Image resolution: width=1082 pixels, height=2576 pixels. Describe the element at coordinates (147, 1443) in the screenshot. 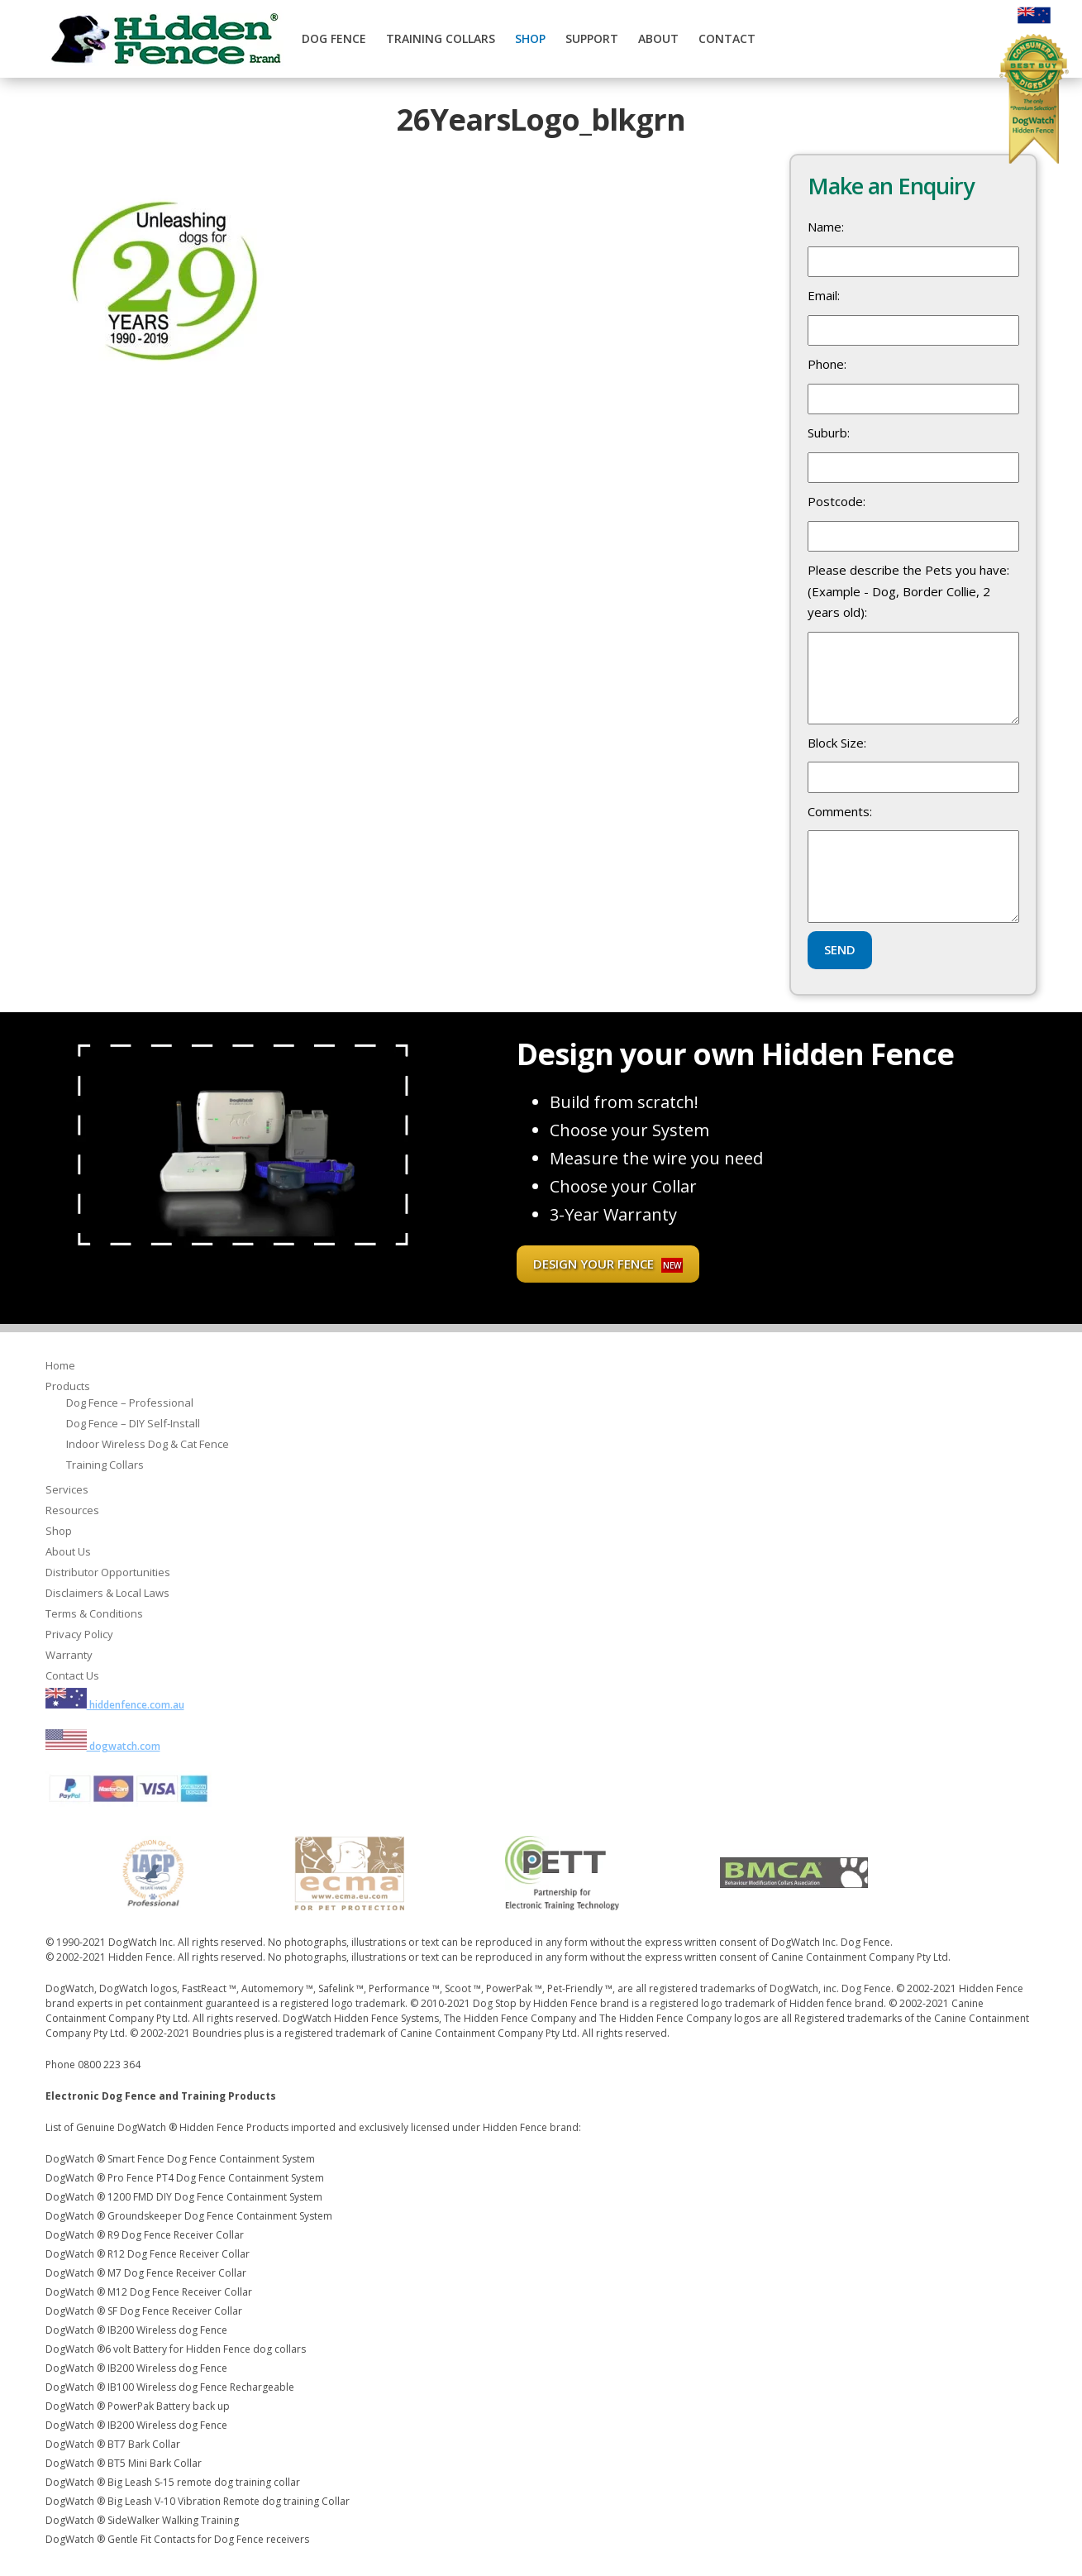

I see `Indoor Wireless Dog & Cat Fence` at that location.